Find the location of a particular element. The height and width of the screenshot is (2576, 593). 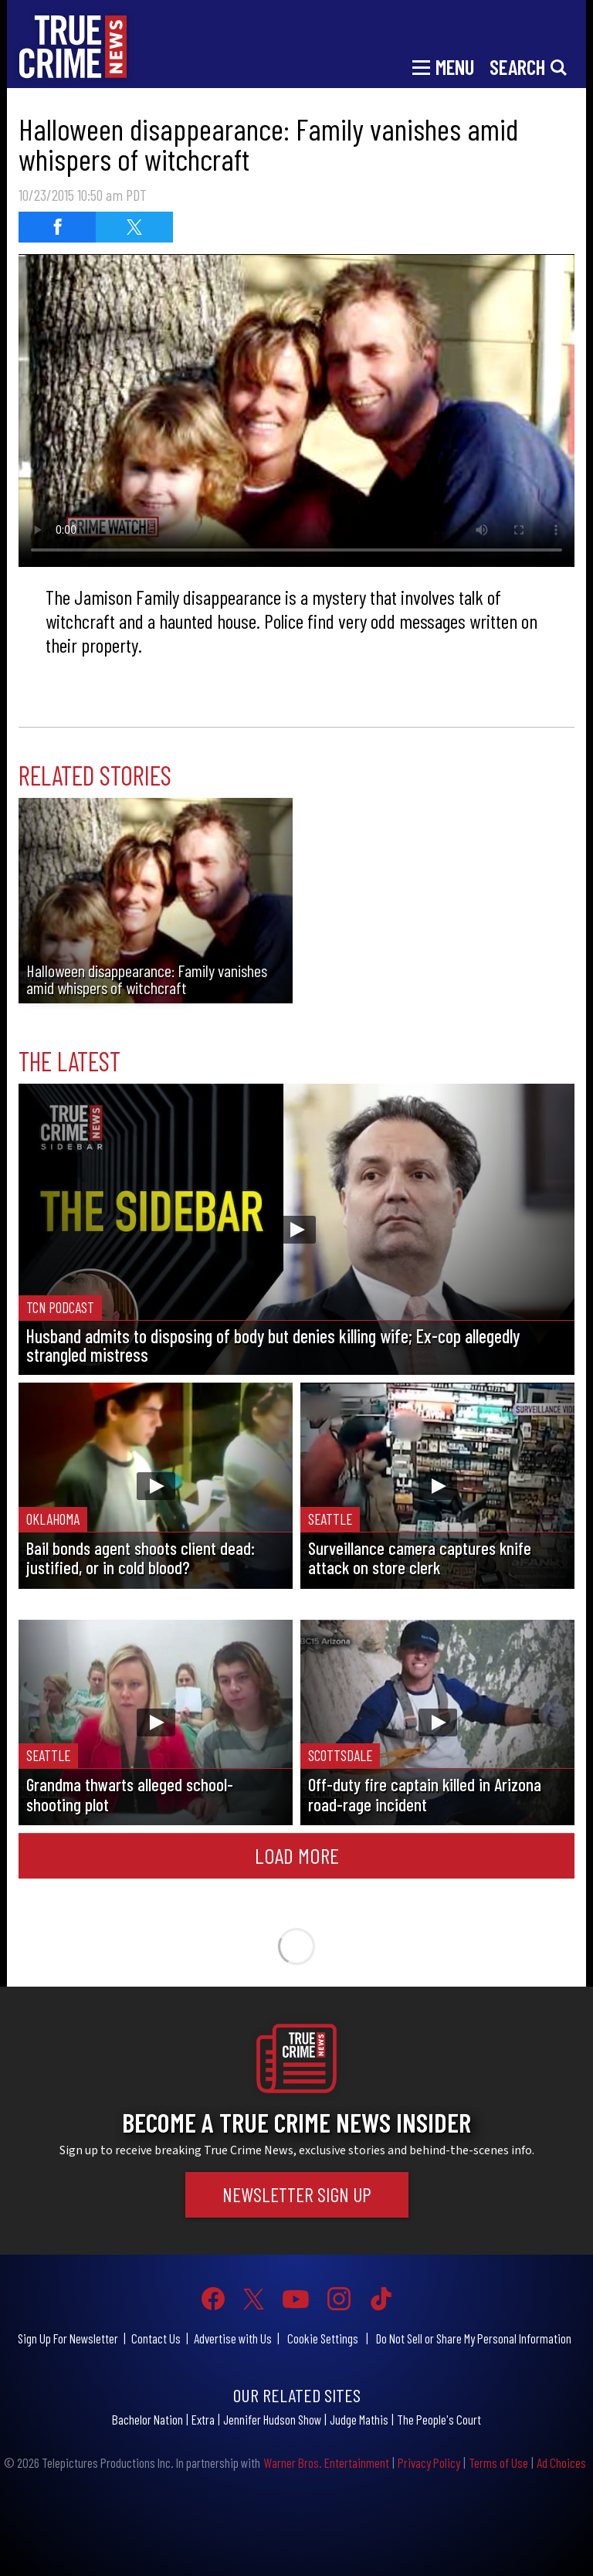

Cookie Settings is located at coordinates (322, 2338).